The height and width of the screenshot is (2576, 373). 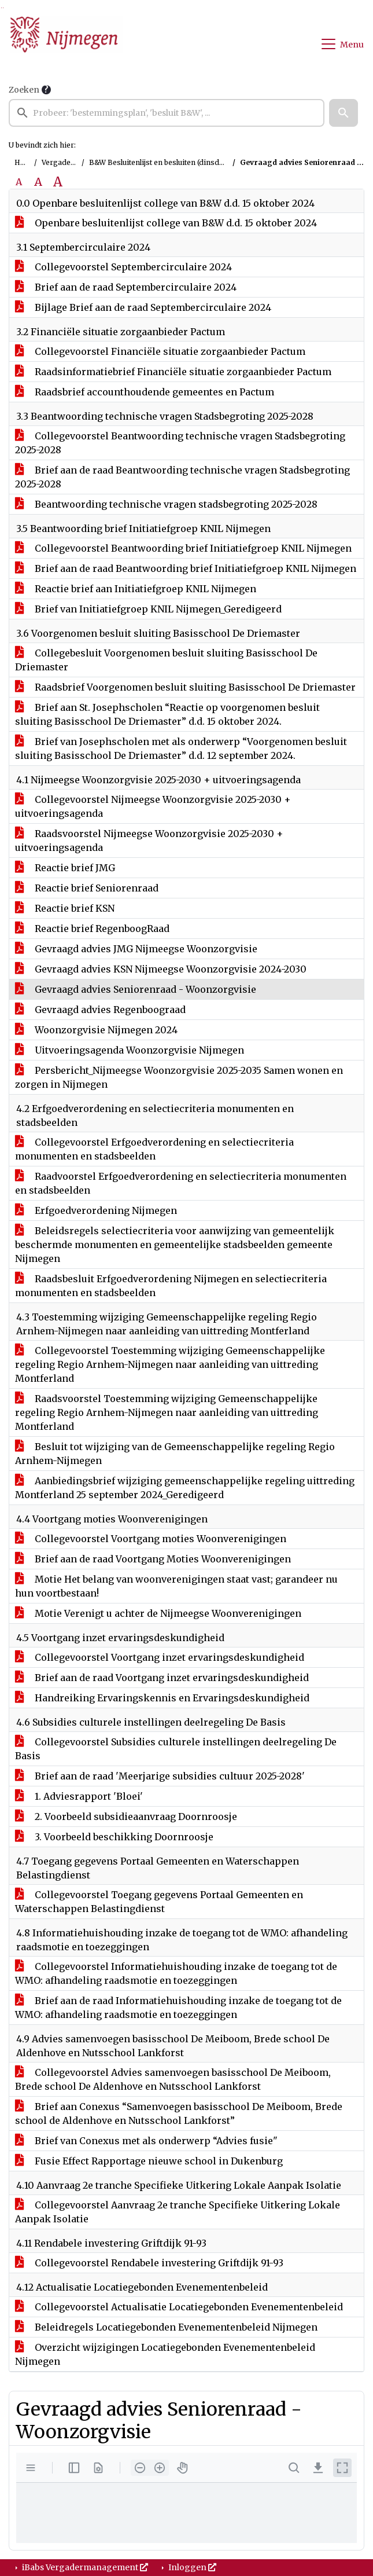 I want to click on Brief aan de raad Septembercirculaire 2024, so click(x=126, y=287).